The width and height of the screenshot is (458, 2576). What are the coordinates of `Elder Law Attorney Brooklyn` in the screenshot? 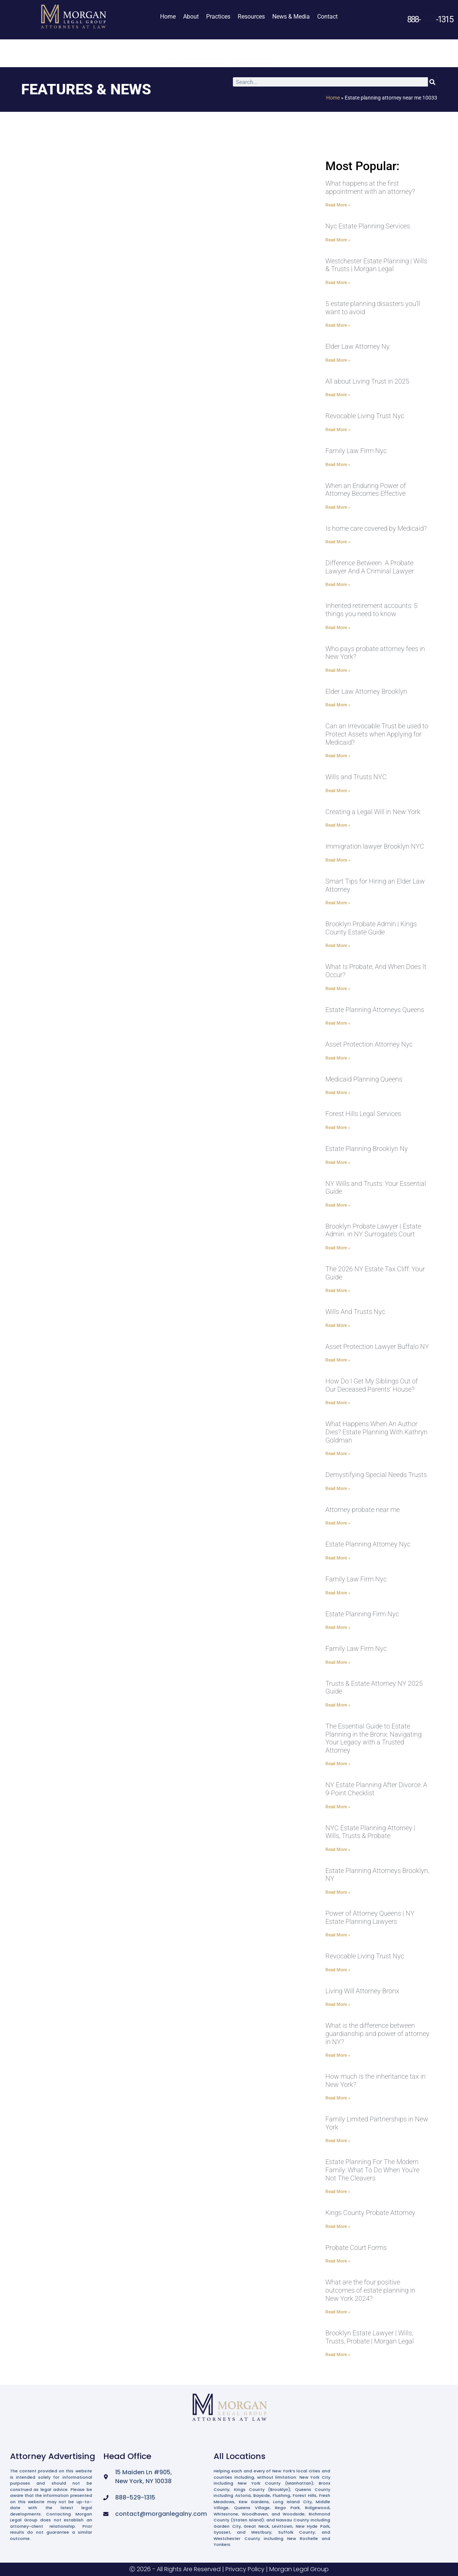 It's located at (366, 691).